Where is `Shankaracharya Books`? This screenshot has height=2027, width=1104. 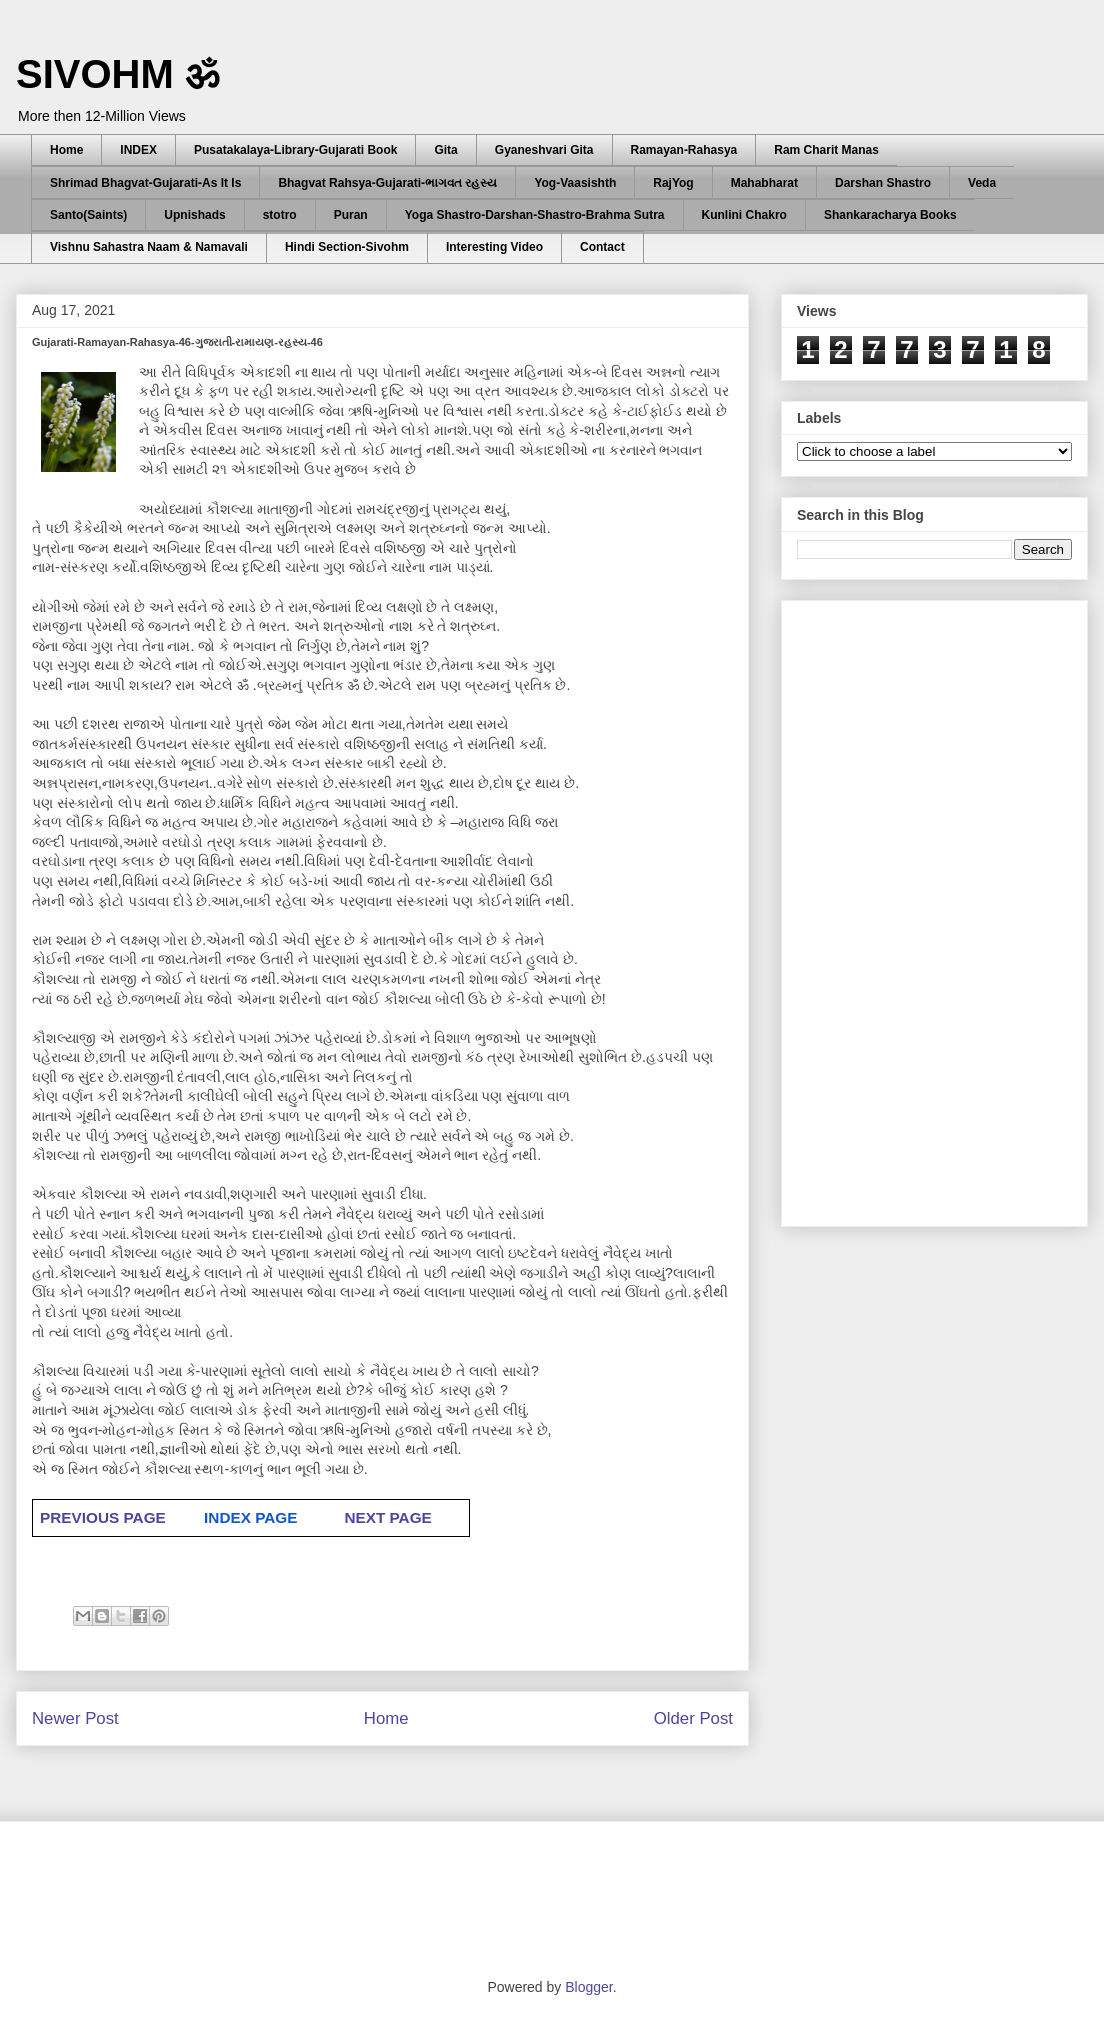 Shankaracharya Books is located at coordinates (890, 215).